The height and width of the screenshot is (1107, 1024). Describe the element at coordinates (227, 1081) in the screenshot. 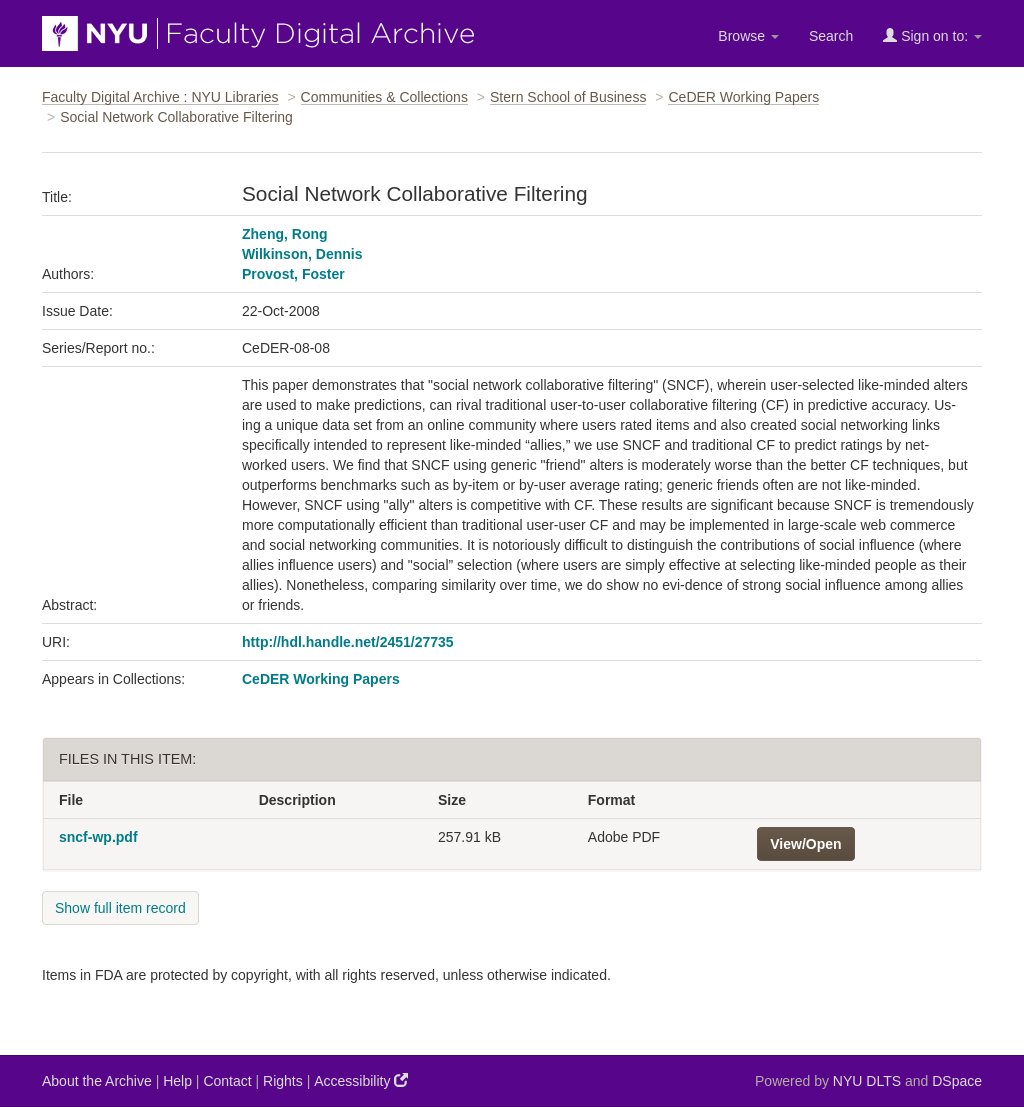

I see `Contact` at that location.